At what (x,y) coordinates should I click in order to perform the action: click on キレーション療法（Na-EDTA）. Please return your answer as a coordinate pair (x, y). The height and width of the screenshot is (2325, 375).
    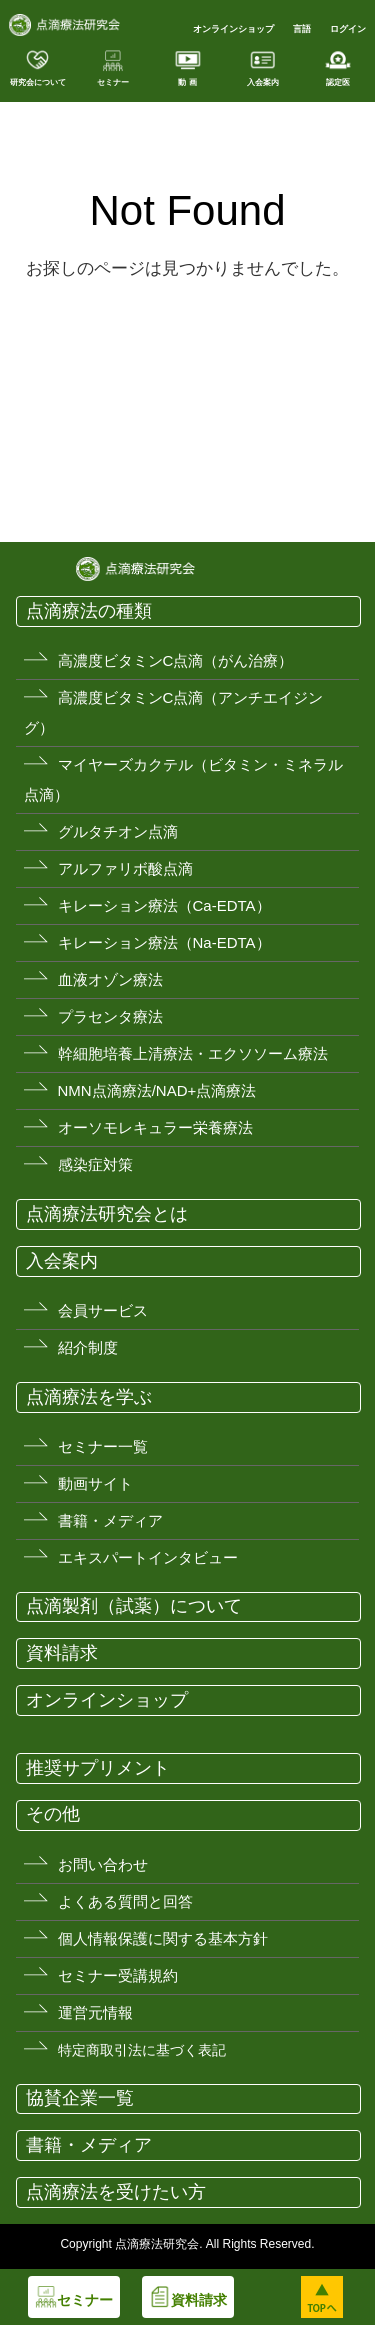
    Looking at the image, I should click on (164, 942).